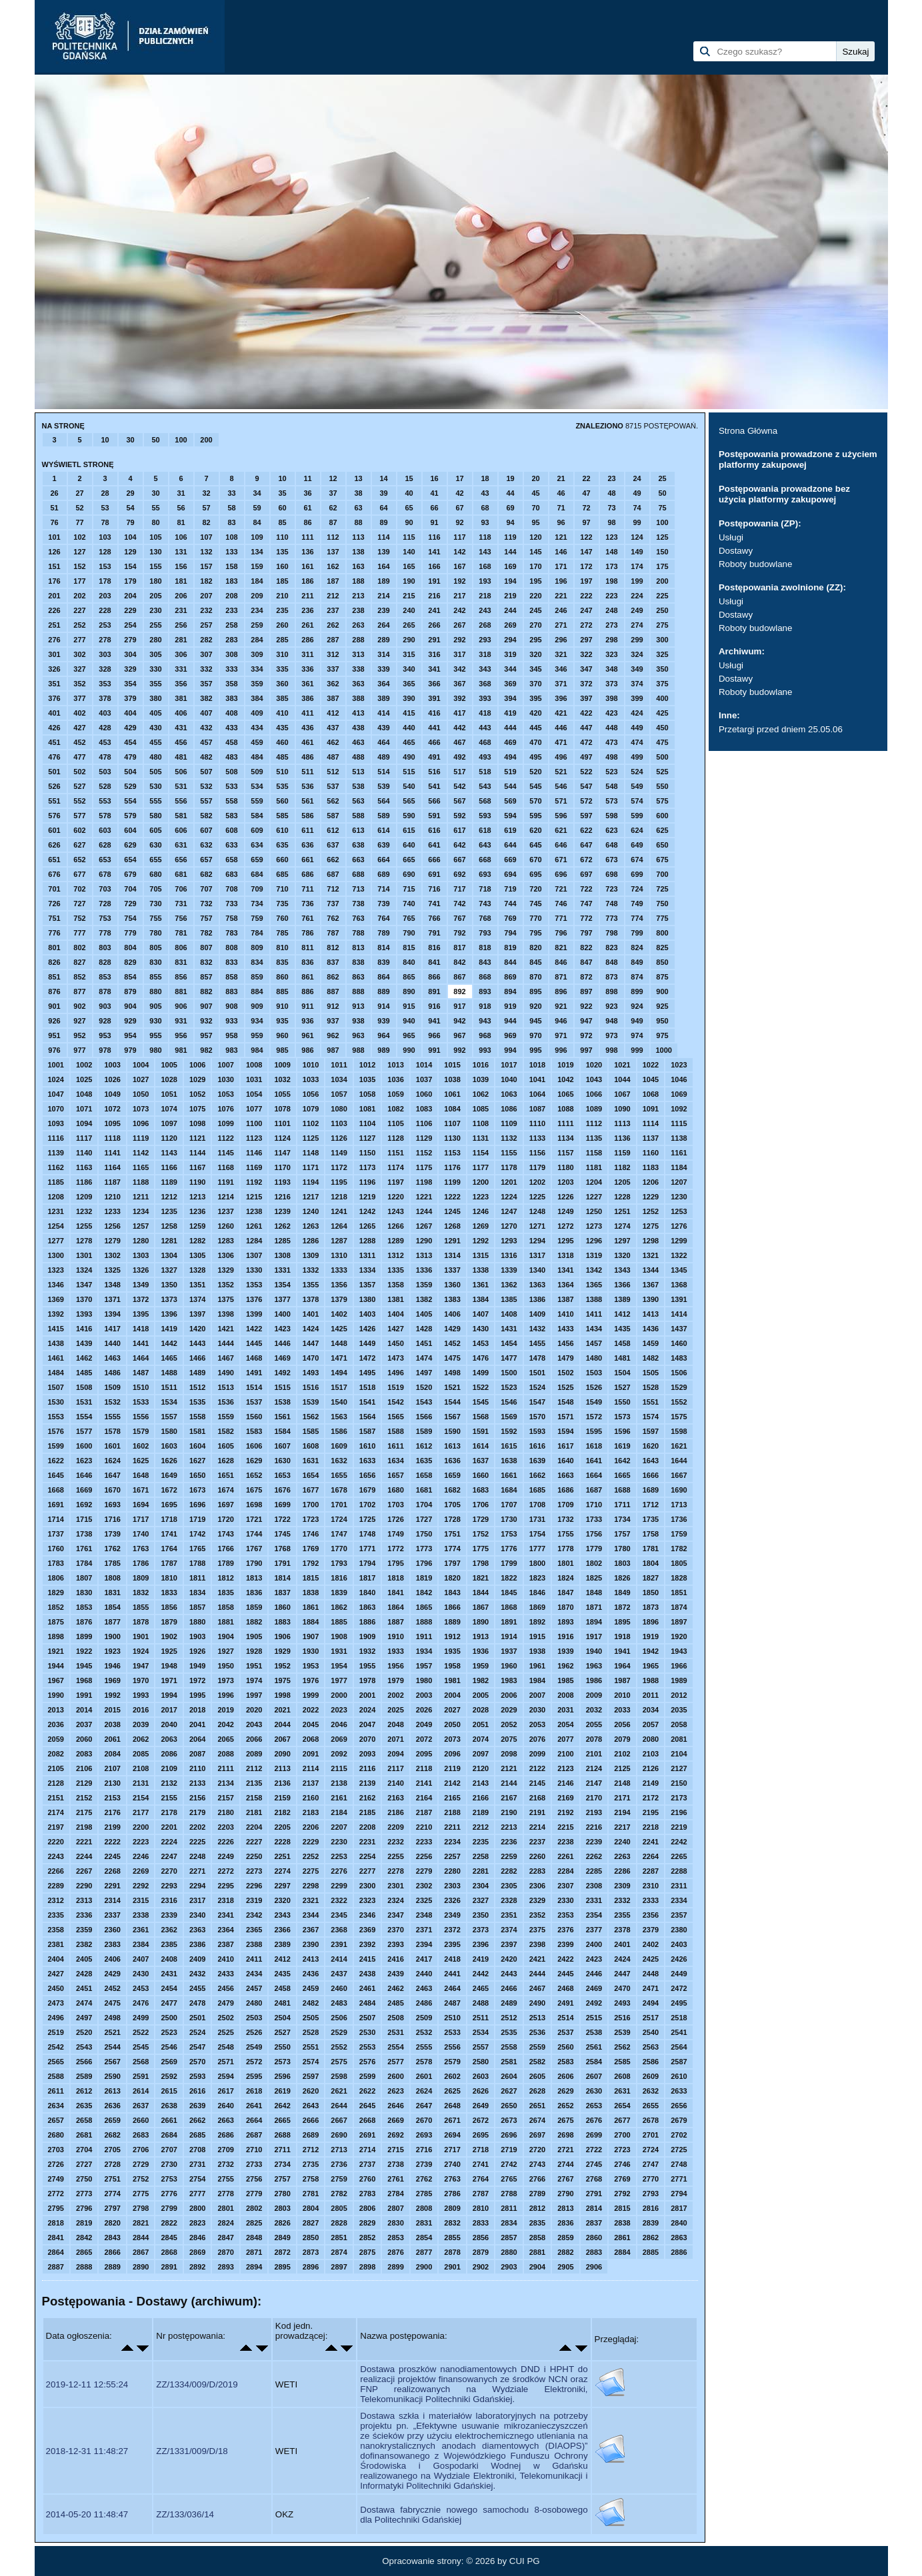 The image size is (922, 2576). Describe the element at coordinates (537, 1724) in the screenshot. I see `2053` at that location.